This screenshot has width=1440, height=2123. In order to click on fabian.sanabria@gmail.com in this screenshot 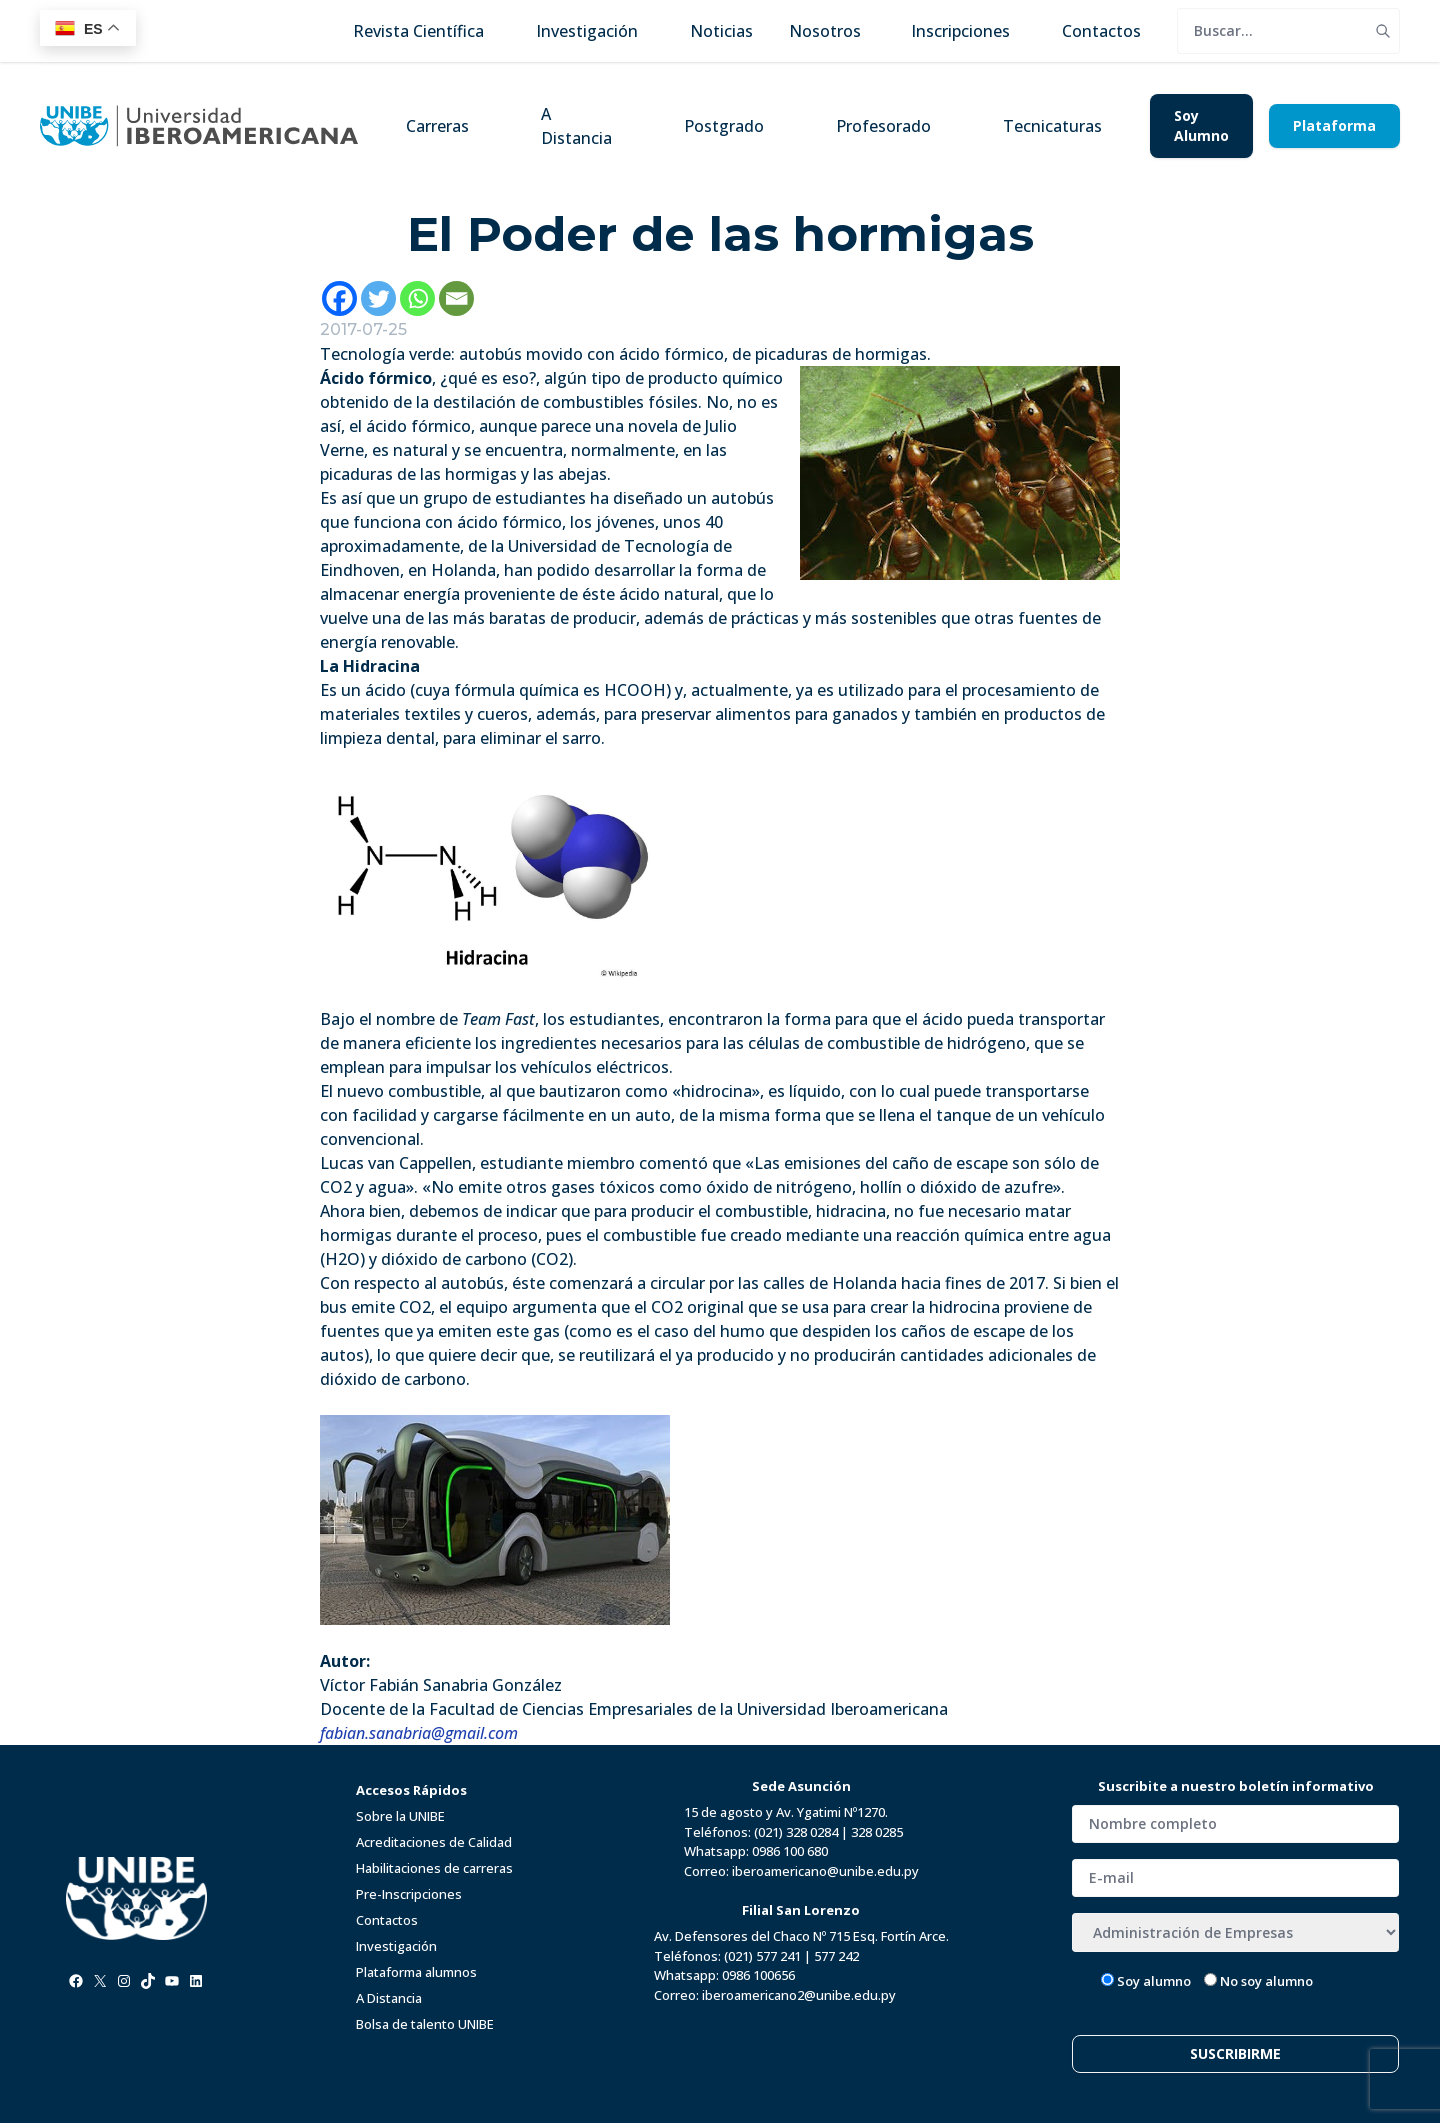, I will do `click(419, 1733)`.